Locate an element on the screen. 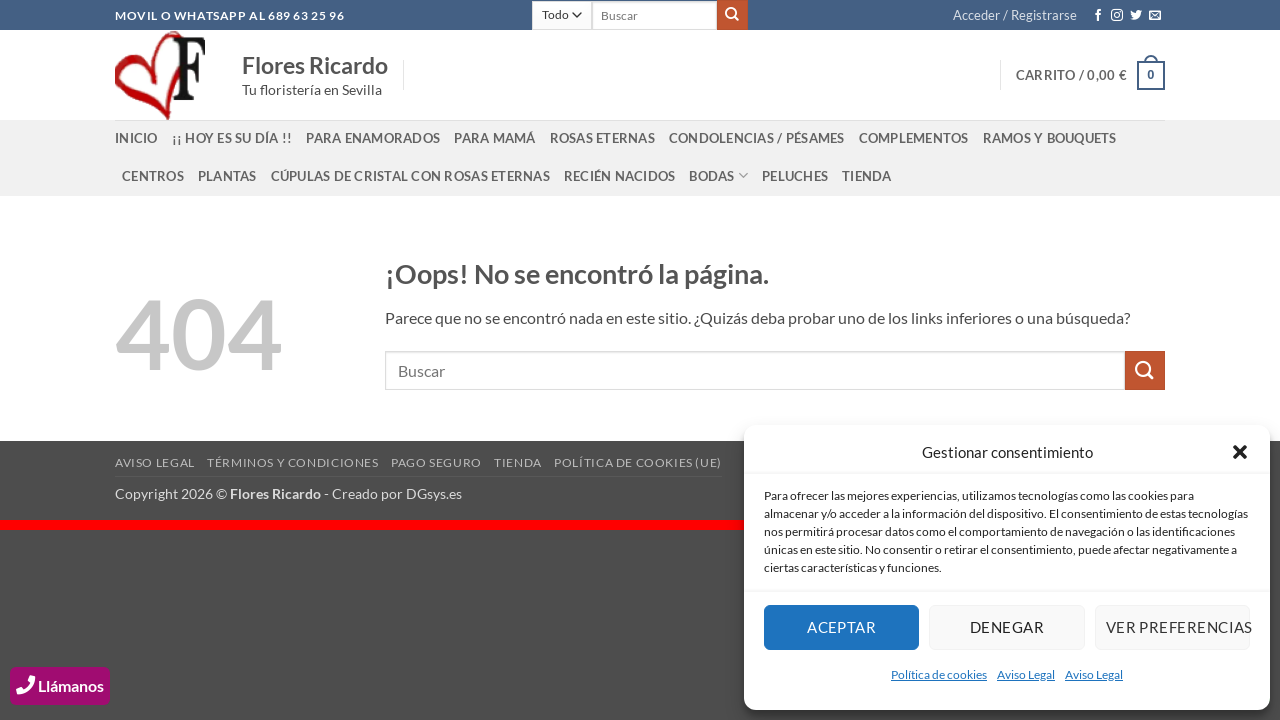 Image resolution: width=1280 pixels, height=720 pixels. Plantas is located at coordinates (227, 176).